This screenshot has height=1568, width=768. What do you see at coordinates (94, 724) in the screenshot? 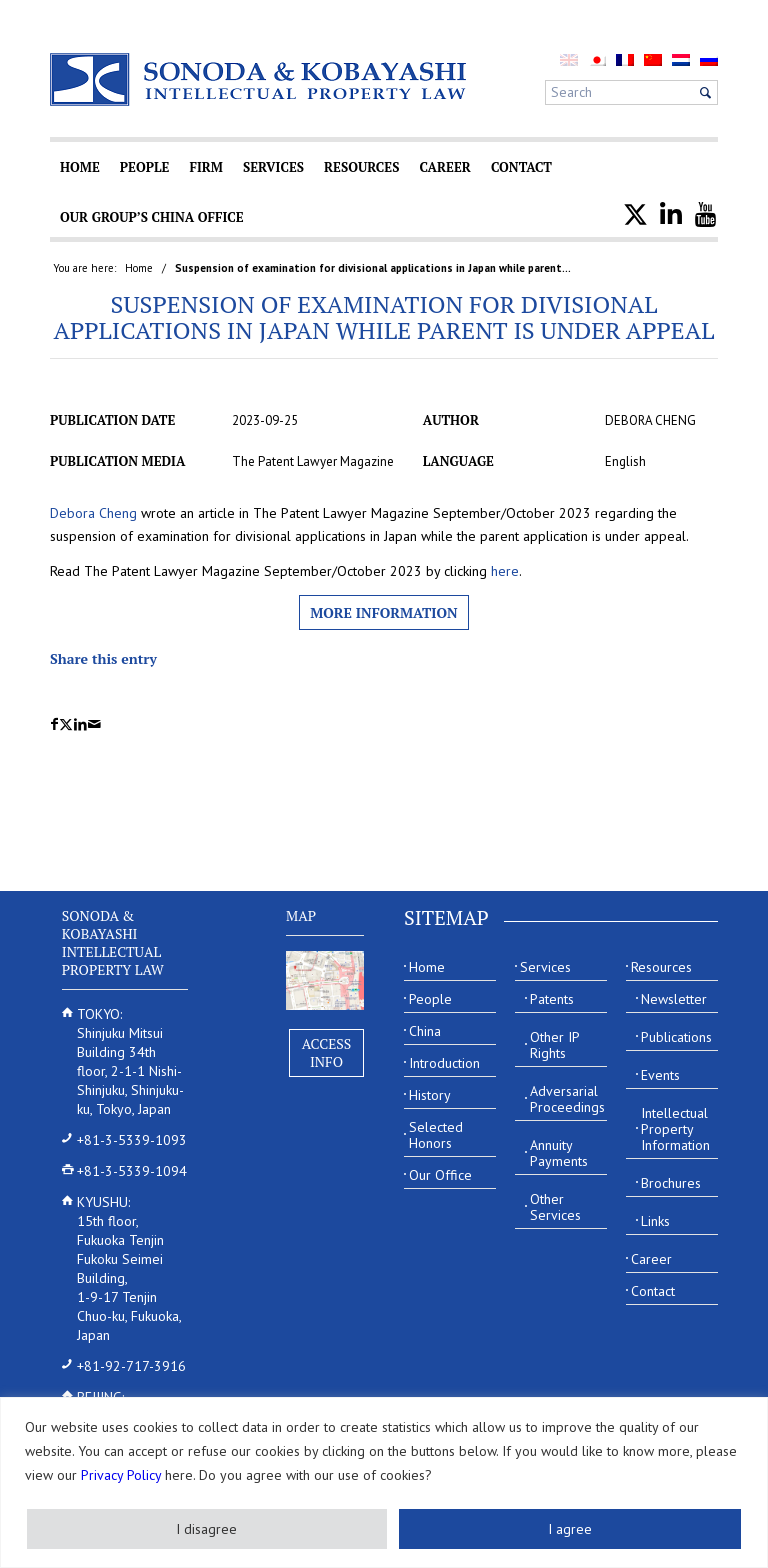
I see `[Share by Mail]` at bounding box center [94, 724].